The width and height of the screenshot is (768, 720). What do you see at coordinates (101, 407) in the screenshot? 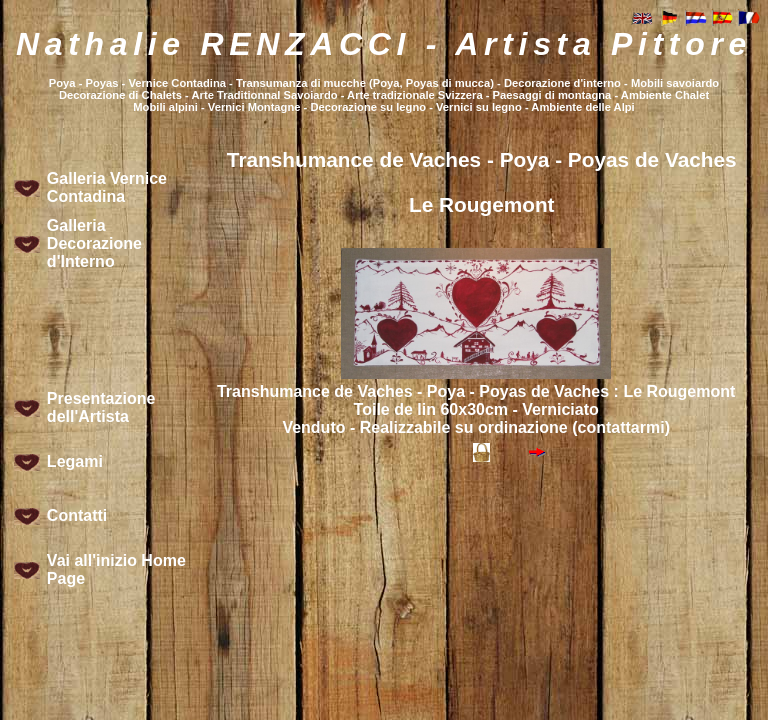
I see `Presentazione dell'Artista` at bounding box center [101, 407].